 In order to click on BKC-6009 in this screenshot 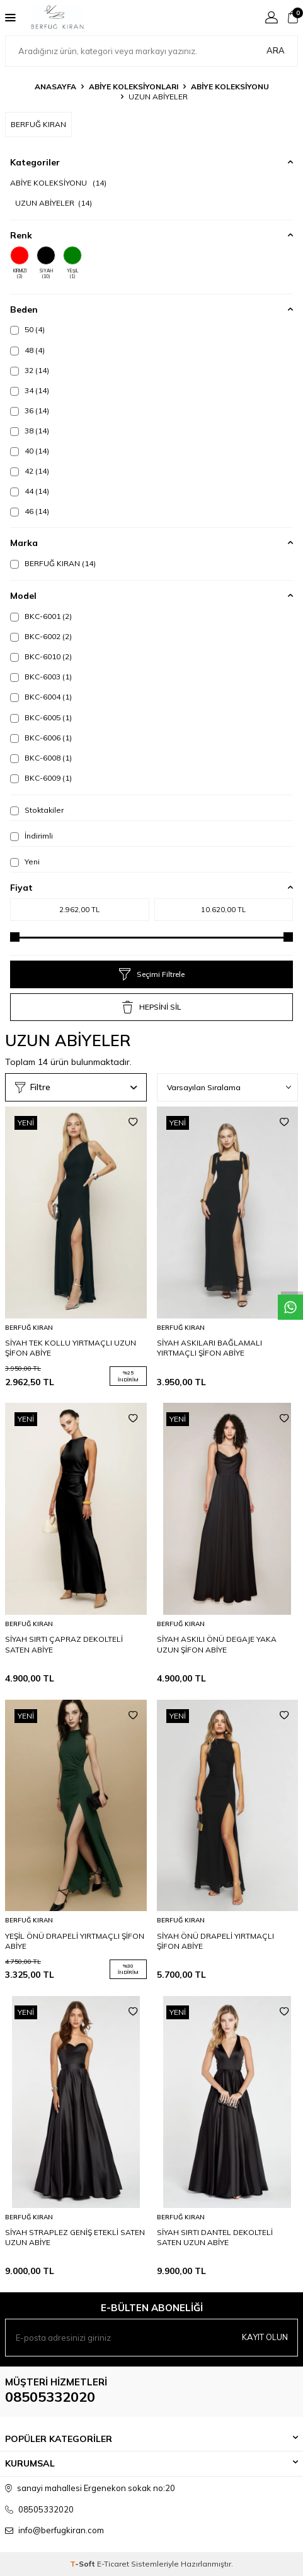, I will do `click(41, 778)`.